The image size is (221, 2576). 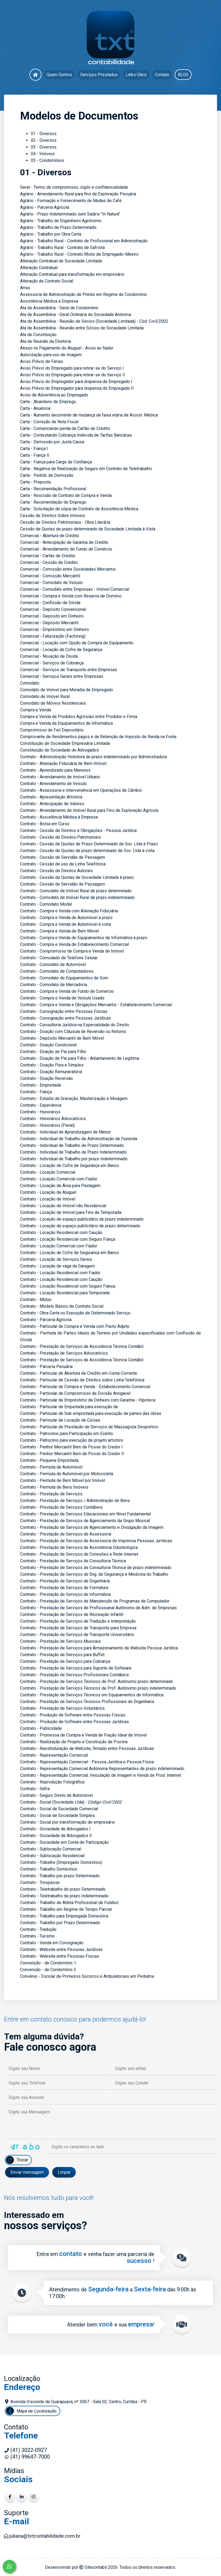 What do you see at coordinates (78, 1138) in the screenshot?
I see `Contrato - Individual de Trabalho de Administração de Fazenda` at bounding box center [78, 1138].